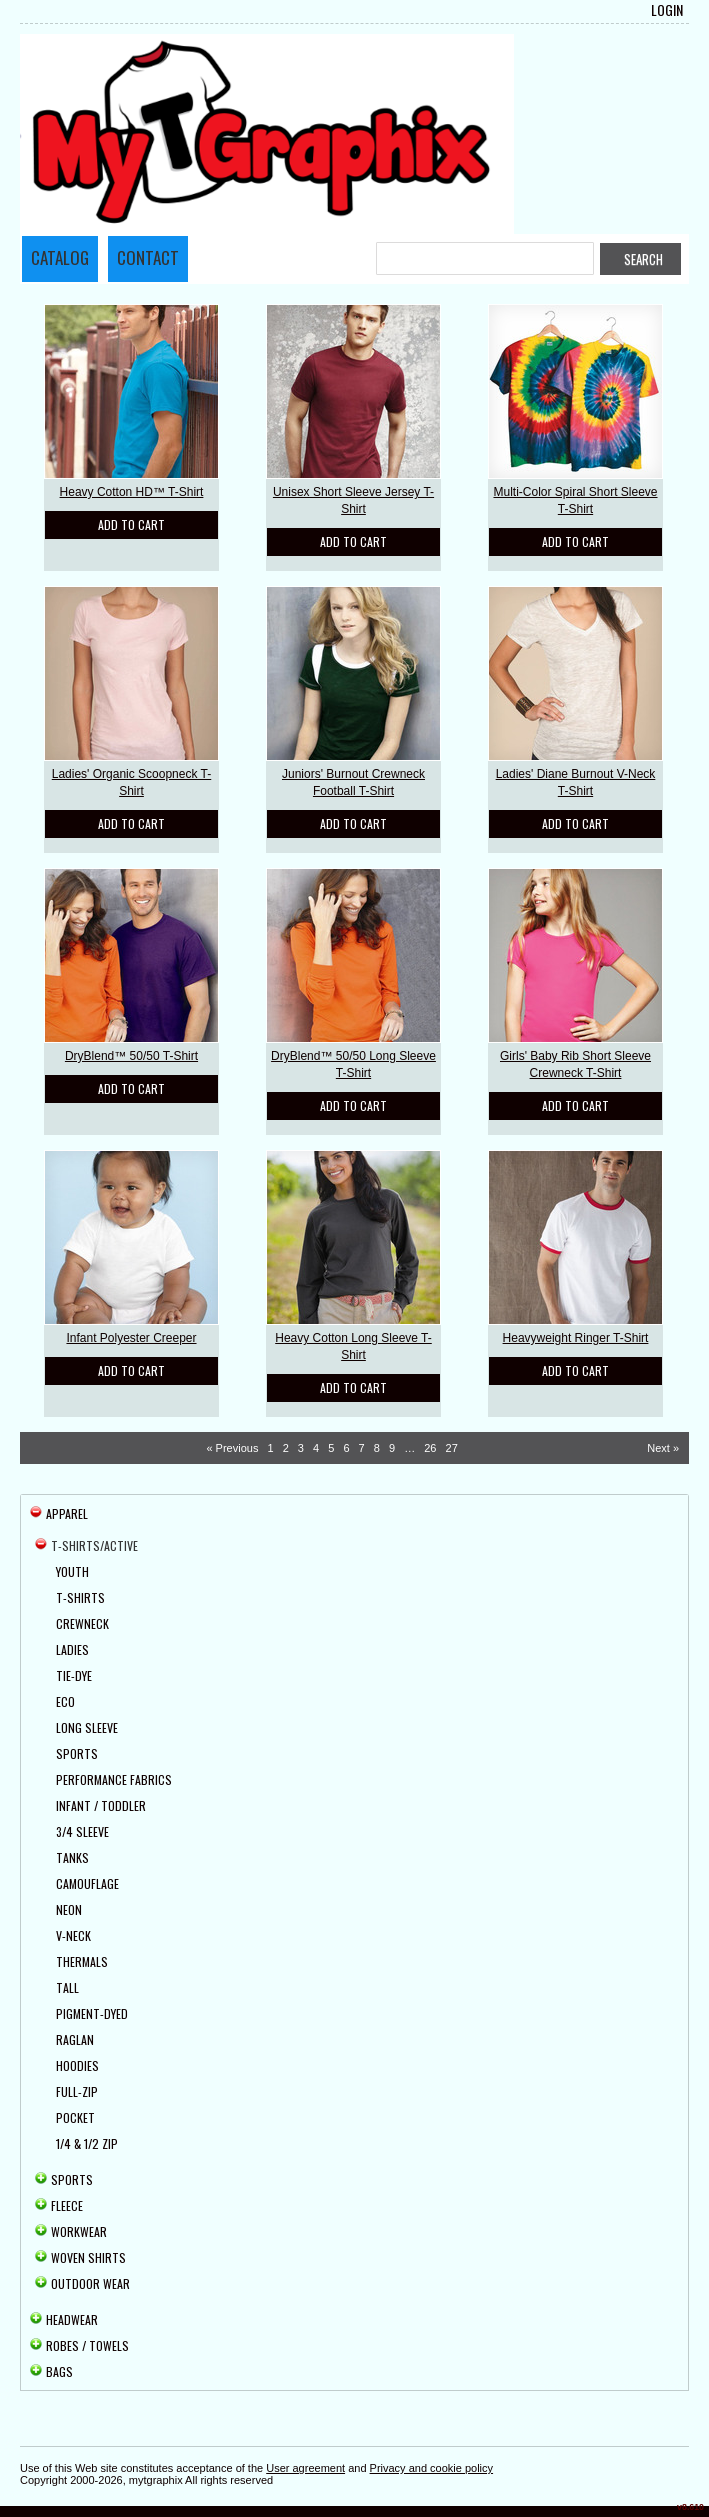  What do you see at coordinates (72, 1571) in the screenshot?
I see `Youth` at bounding box center [72, 1571].